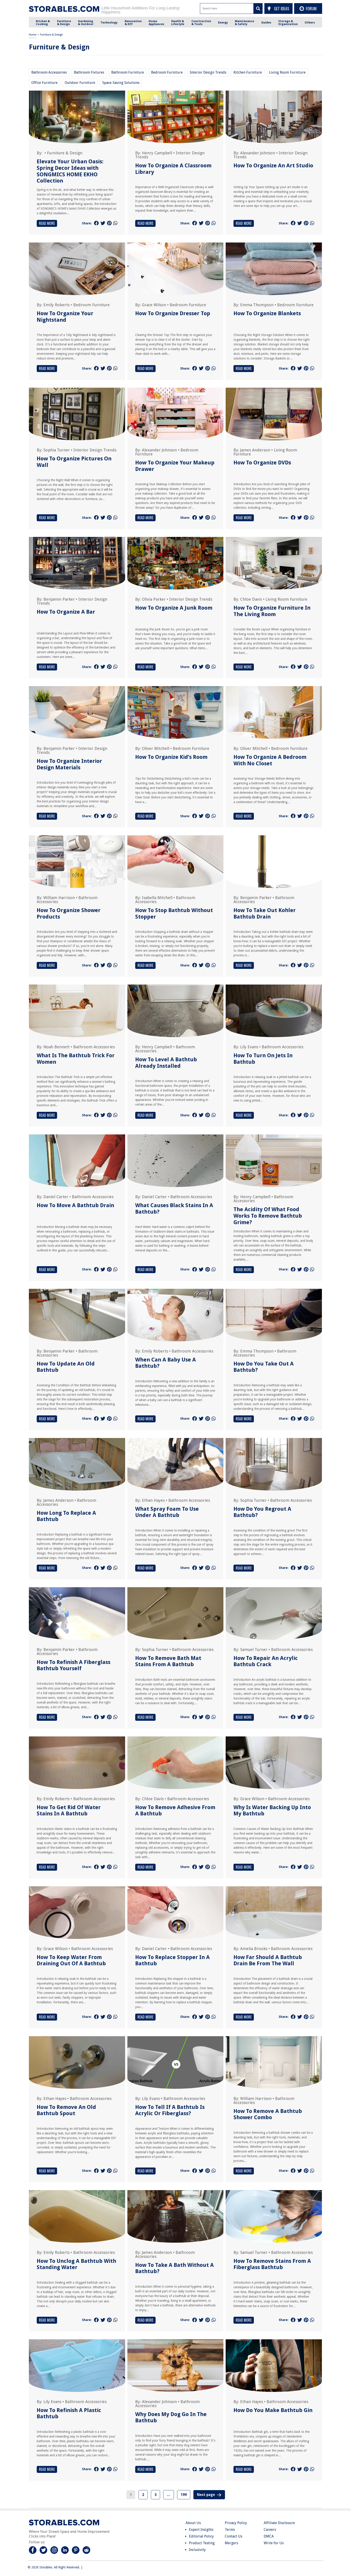 Image resolution: width=351 pixels, height=2576 pixels. What do you see at coordinates (120, 83) in the screenshot?
I see `Space-Saving Solutions` at bounding box center [120, 83].